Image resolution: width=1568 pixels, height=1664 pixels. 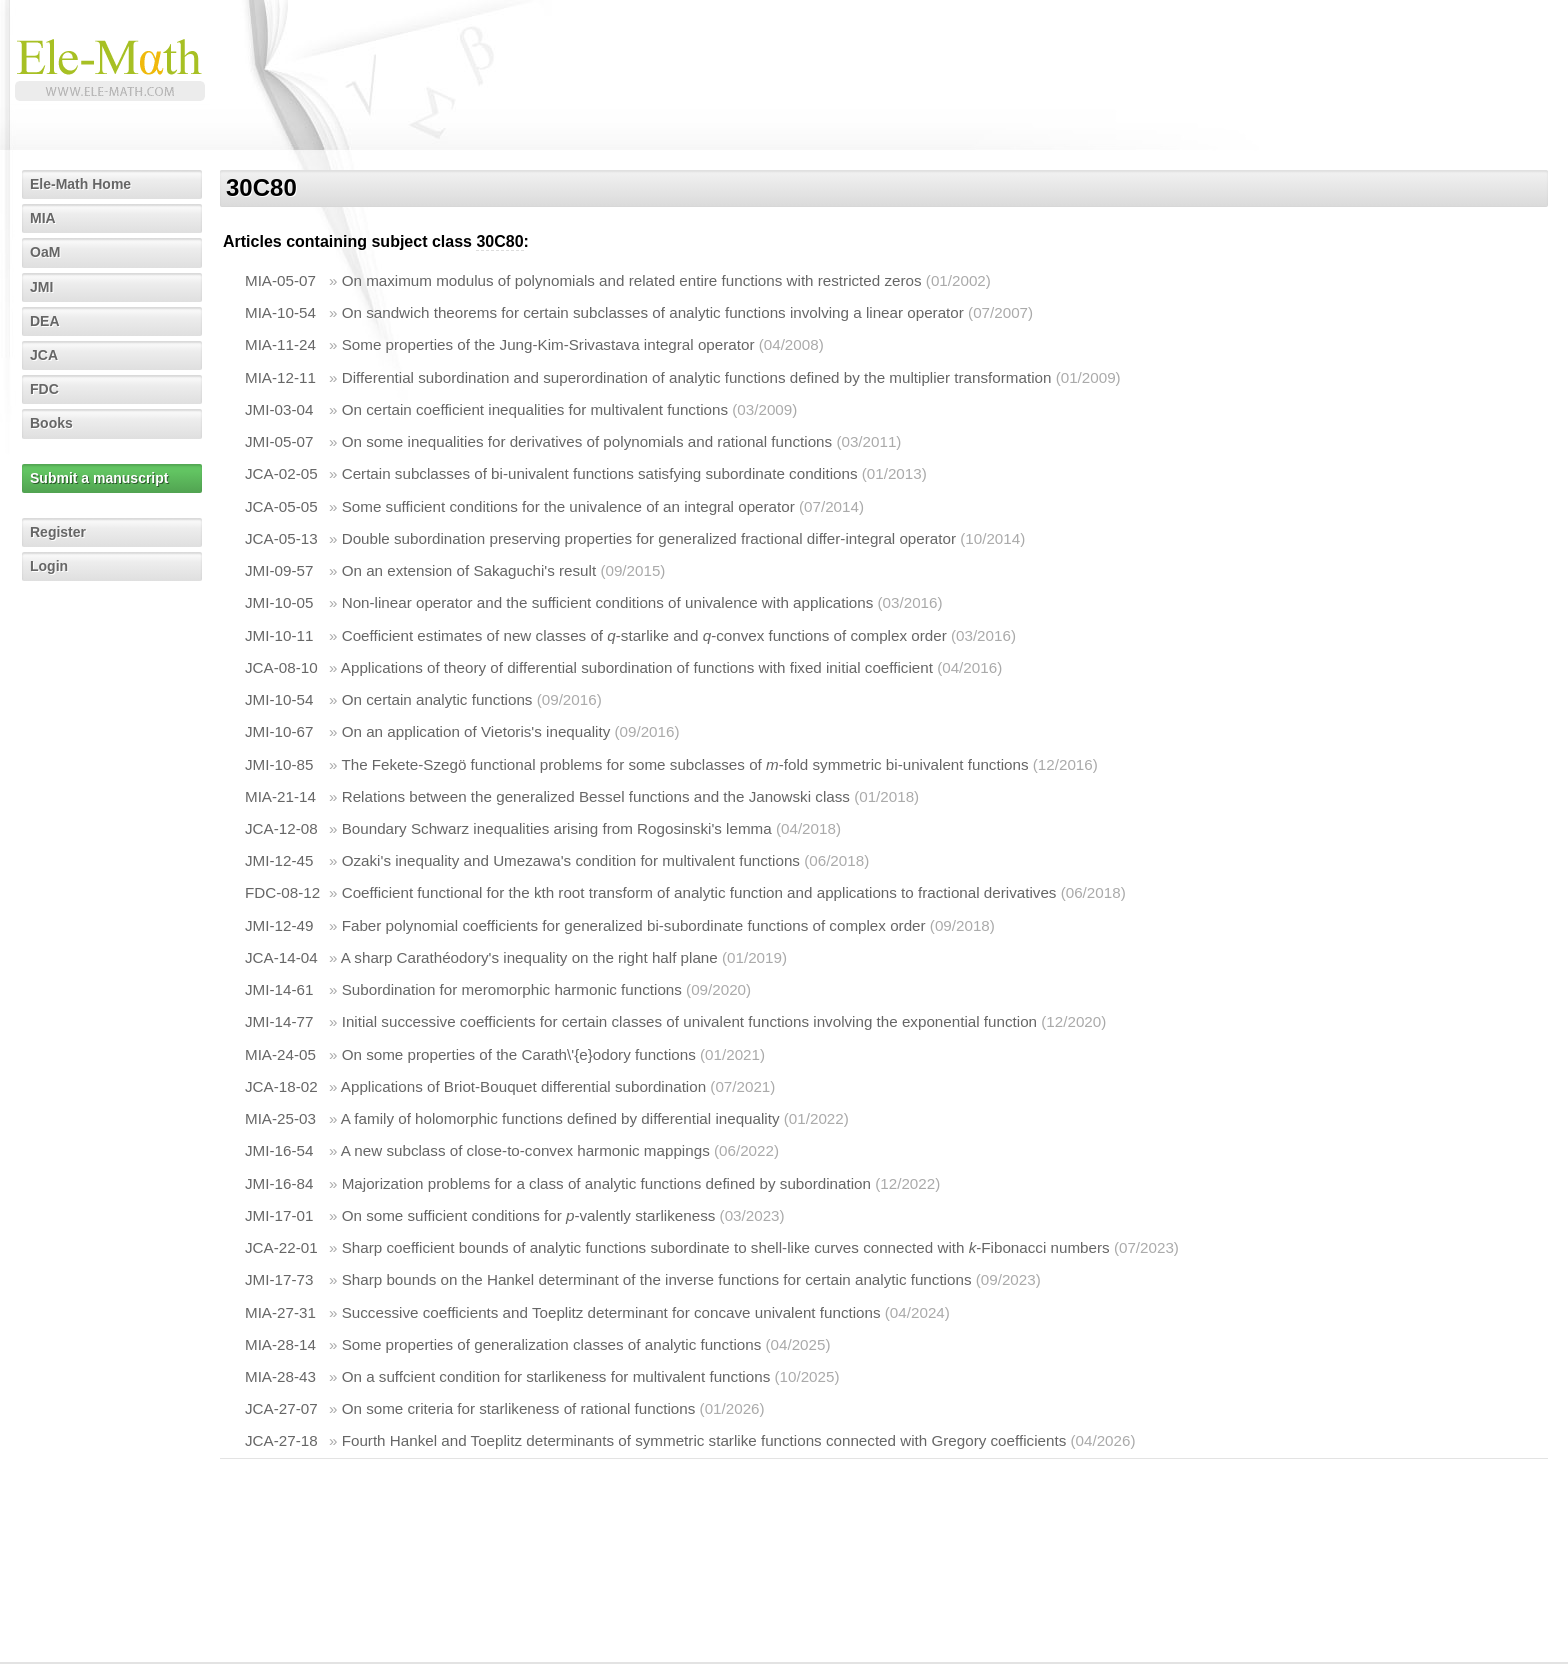 I want to click on JMI-10-67, so click(x=279, y=731).